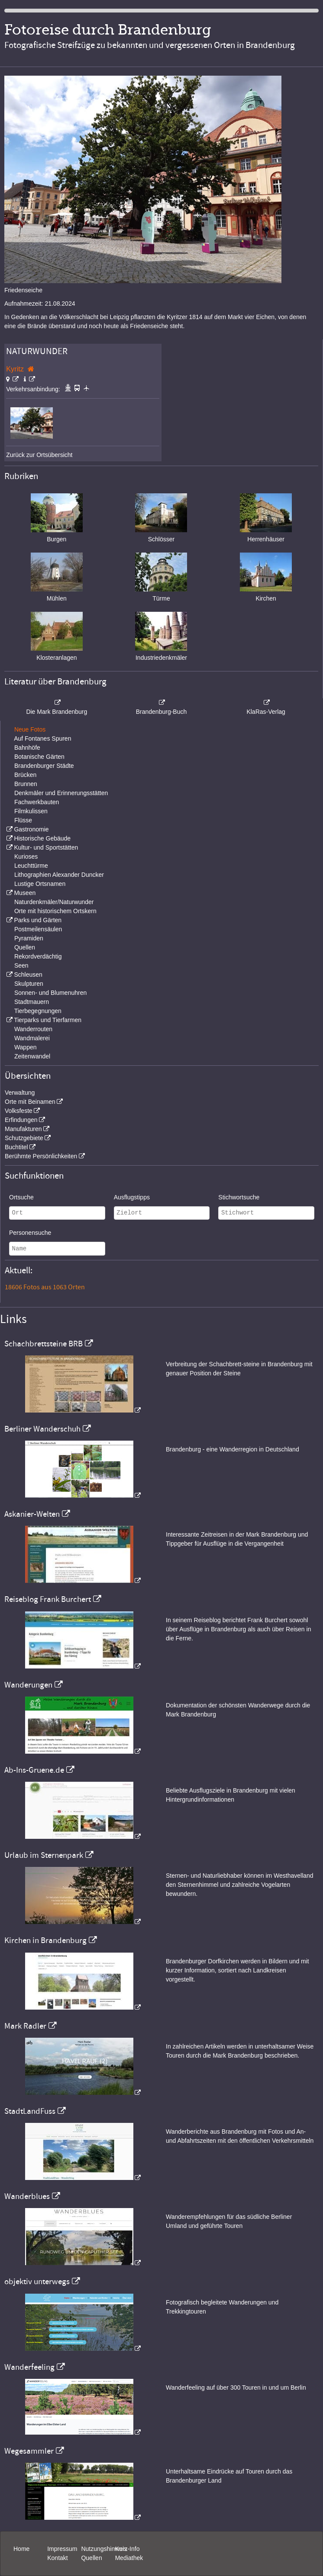 The height and width of the screenshot is (2576, 323). What do you see at coordinates (36, 802) in the screenshot?
I see `Fachwerkbauten` at bounding box center [36, 802].